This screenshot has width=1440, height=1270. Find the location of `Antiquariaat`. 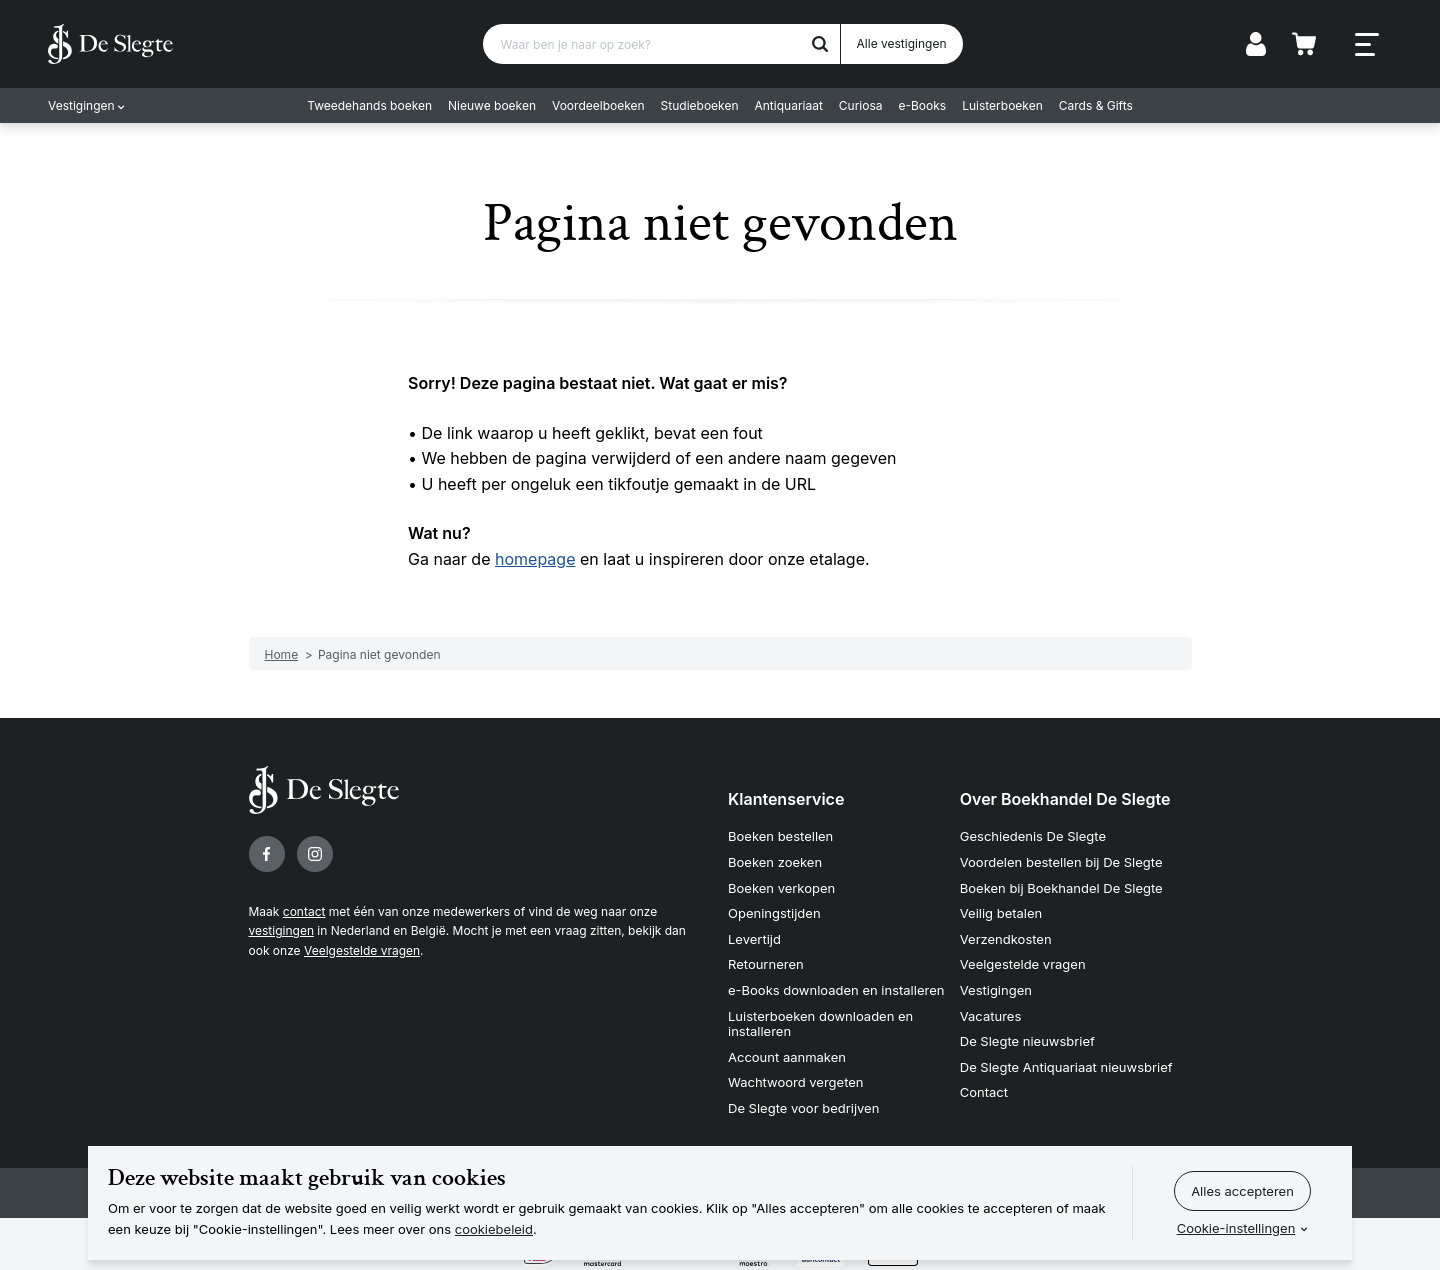

Antiquariaat is located at coordinates (789, 105).